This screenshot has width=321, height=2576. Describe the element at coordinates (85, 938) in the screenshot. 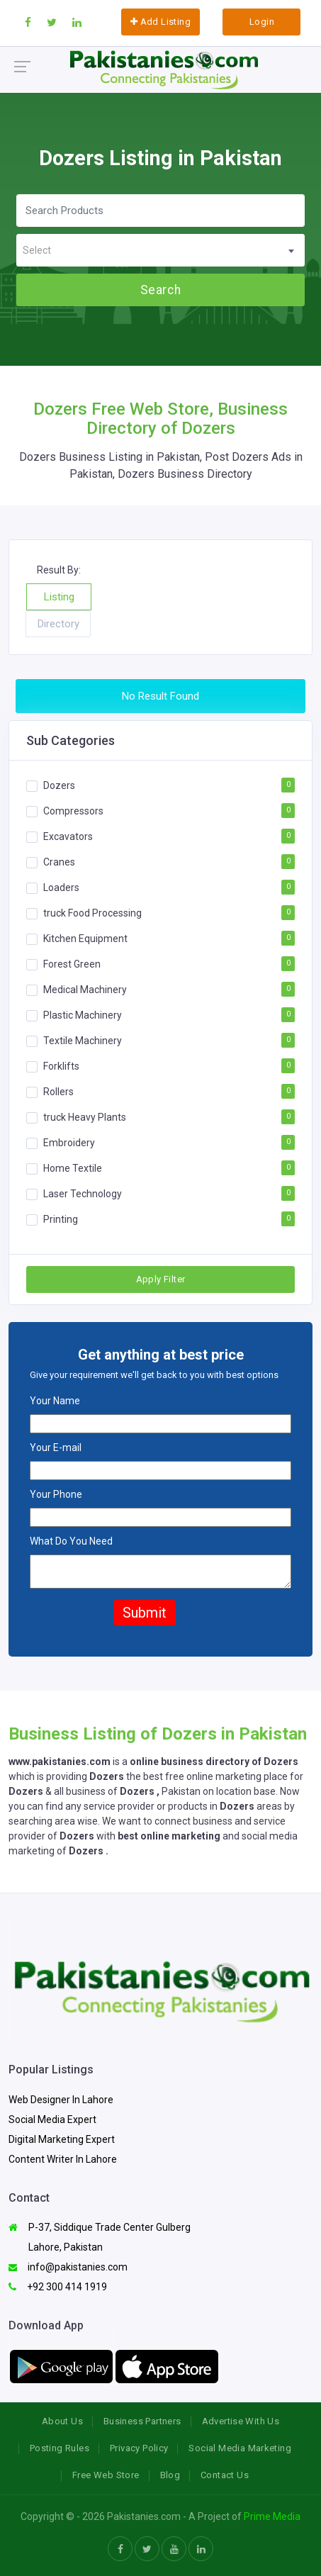

I see `Kitchen Equipment` at that location.